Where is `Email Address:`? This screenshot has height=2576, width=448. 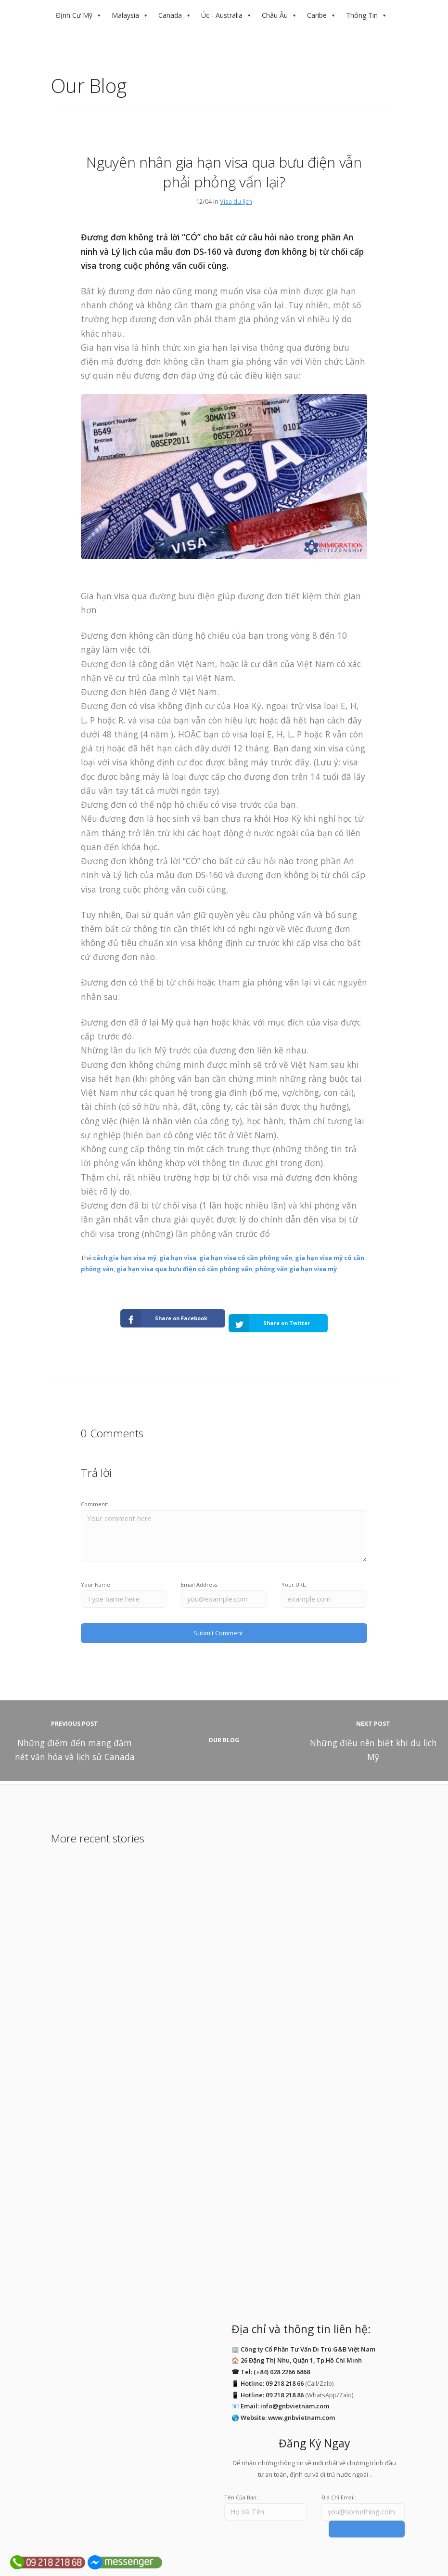 Email Address: is located at coordinates (199, 1575).